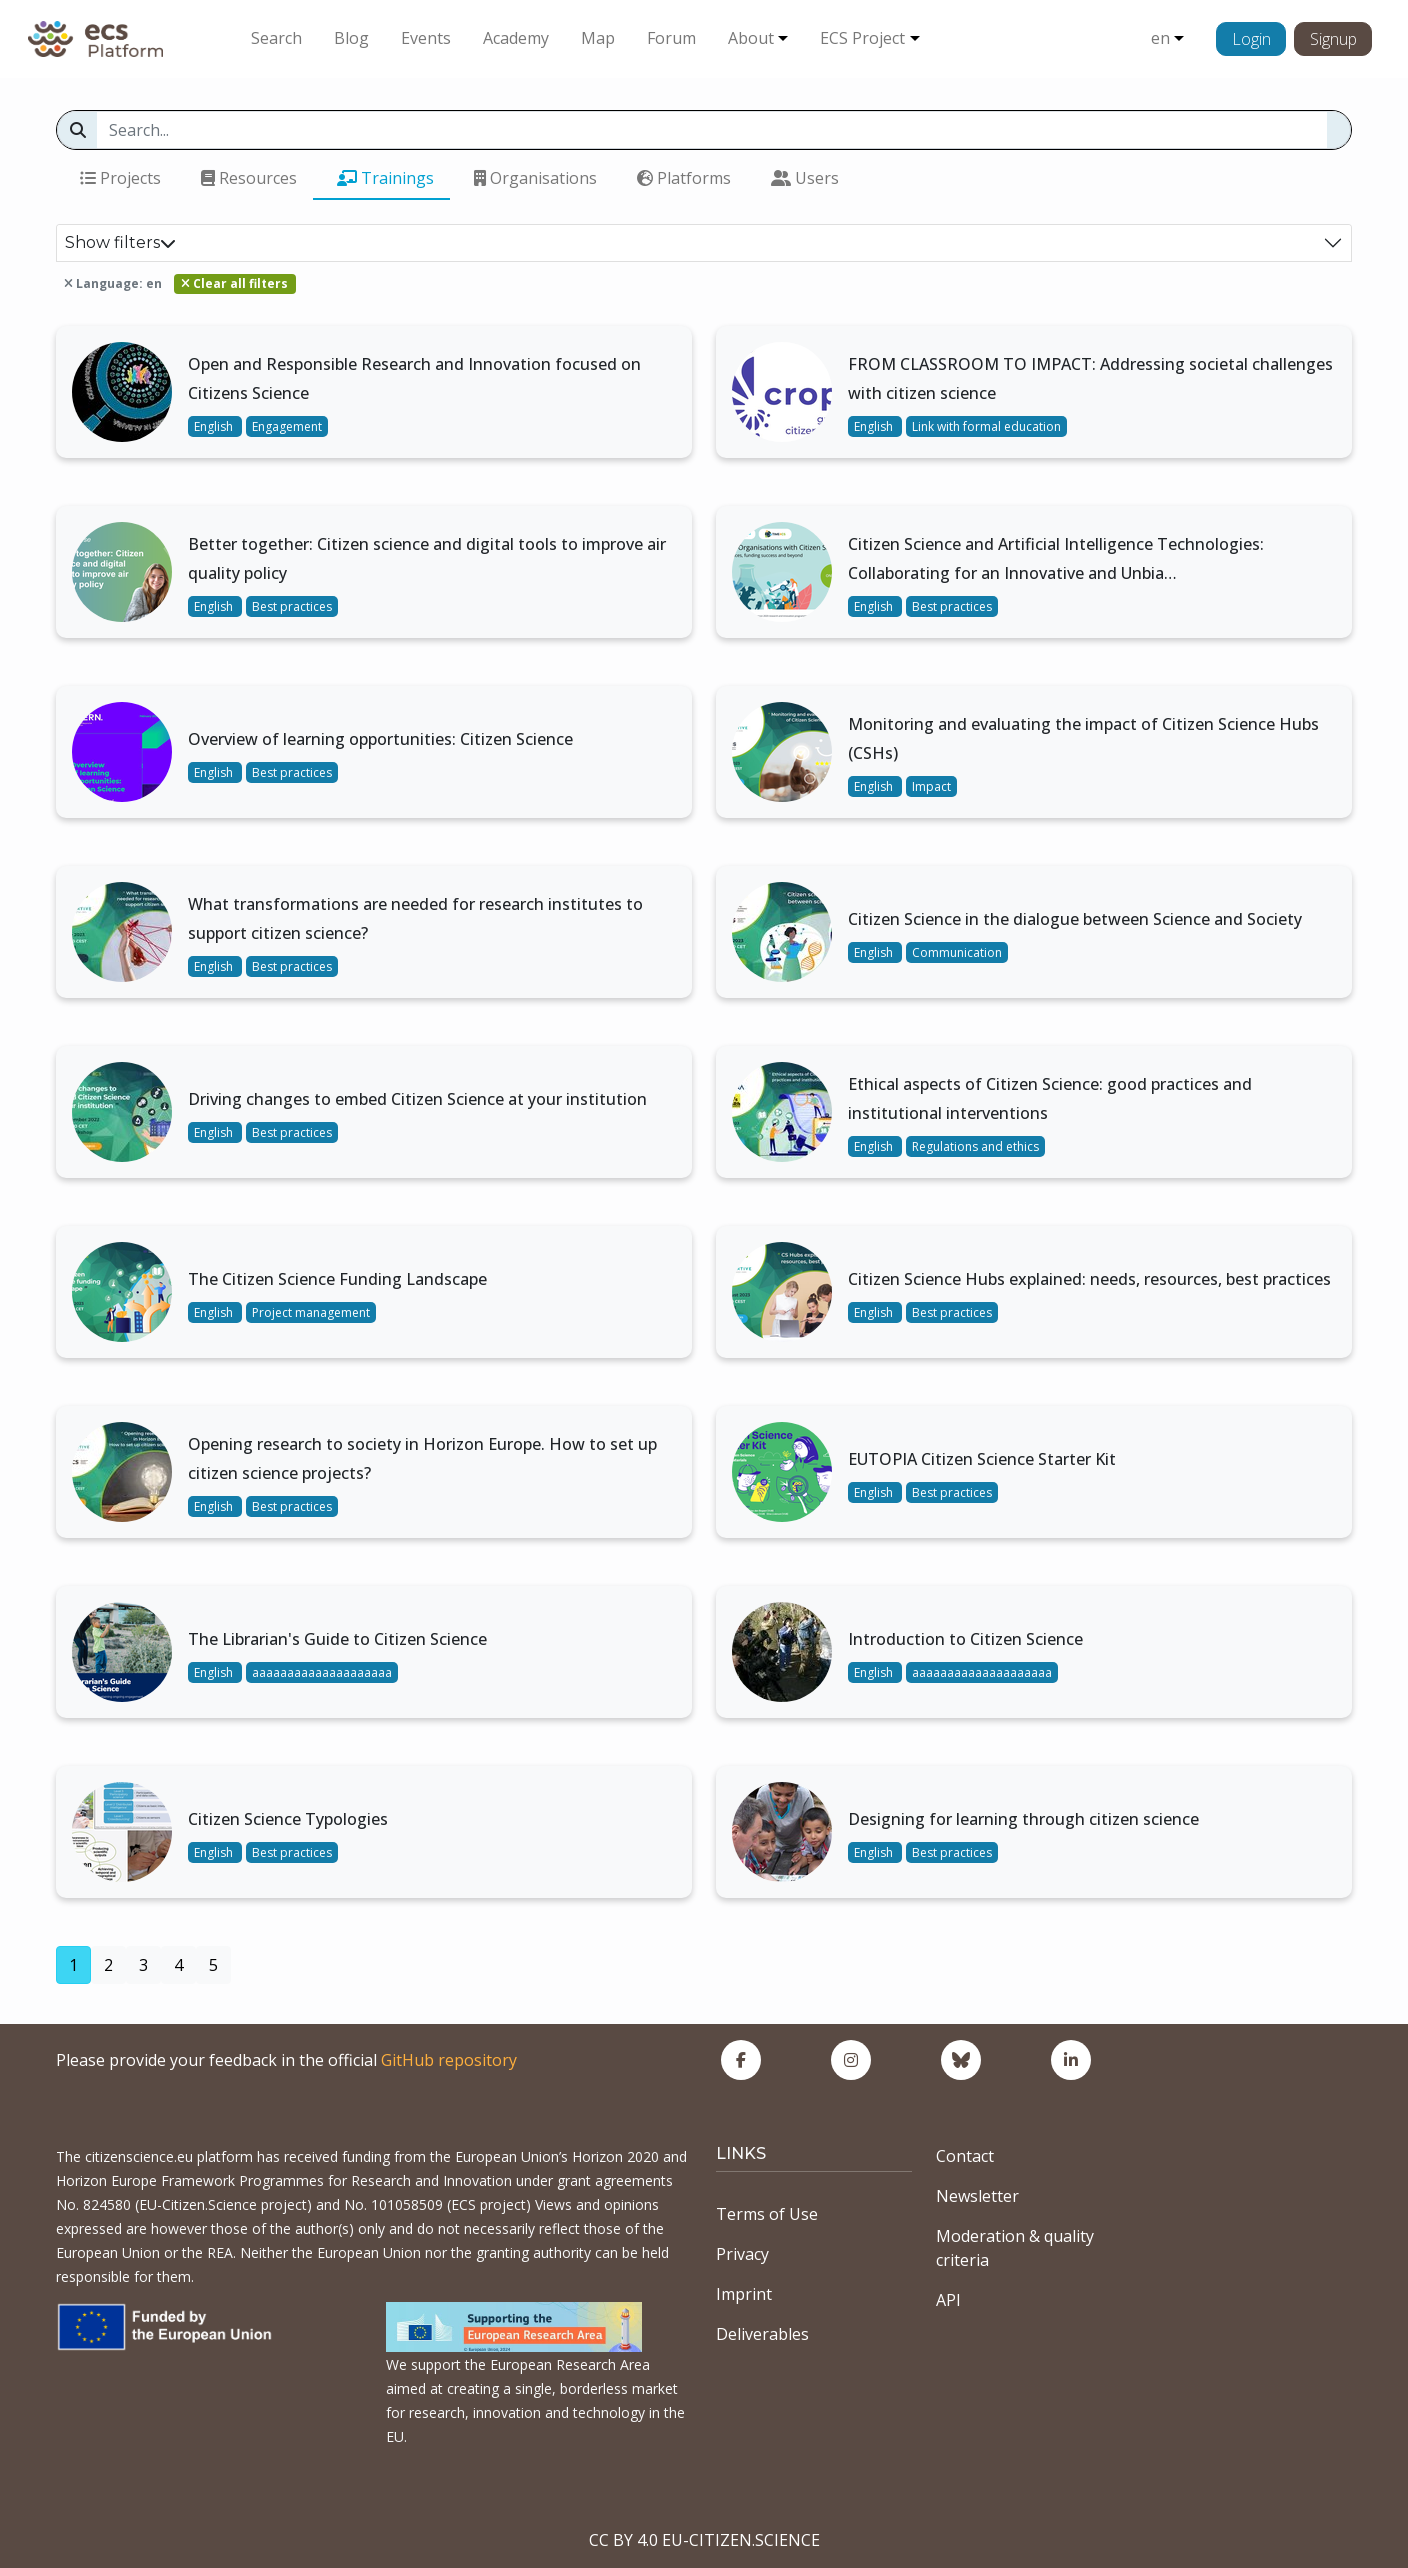  I want to click on About, so click(751, 38).